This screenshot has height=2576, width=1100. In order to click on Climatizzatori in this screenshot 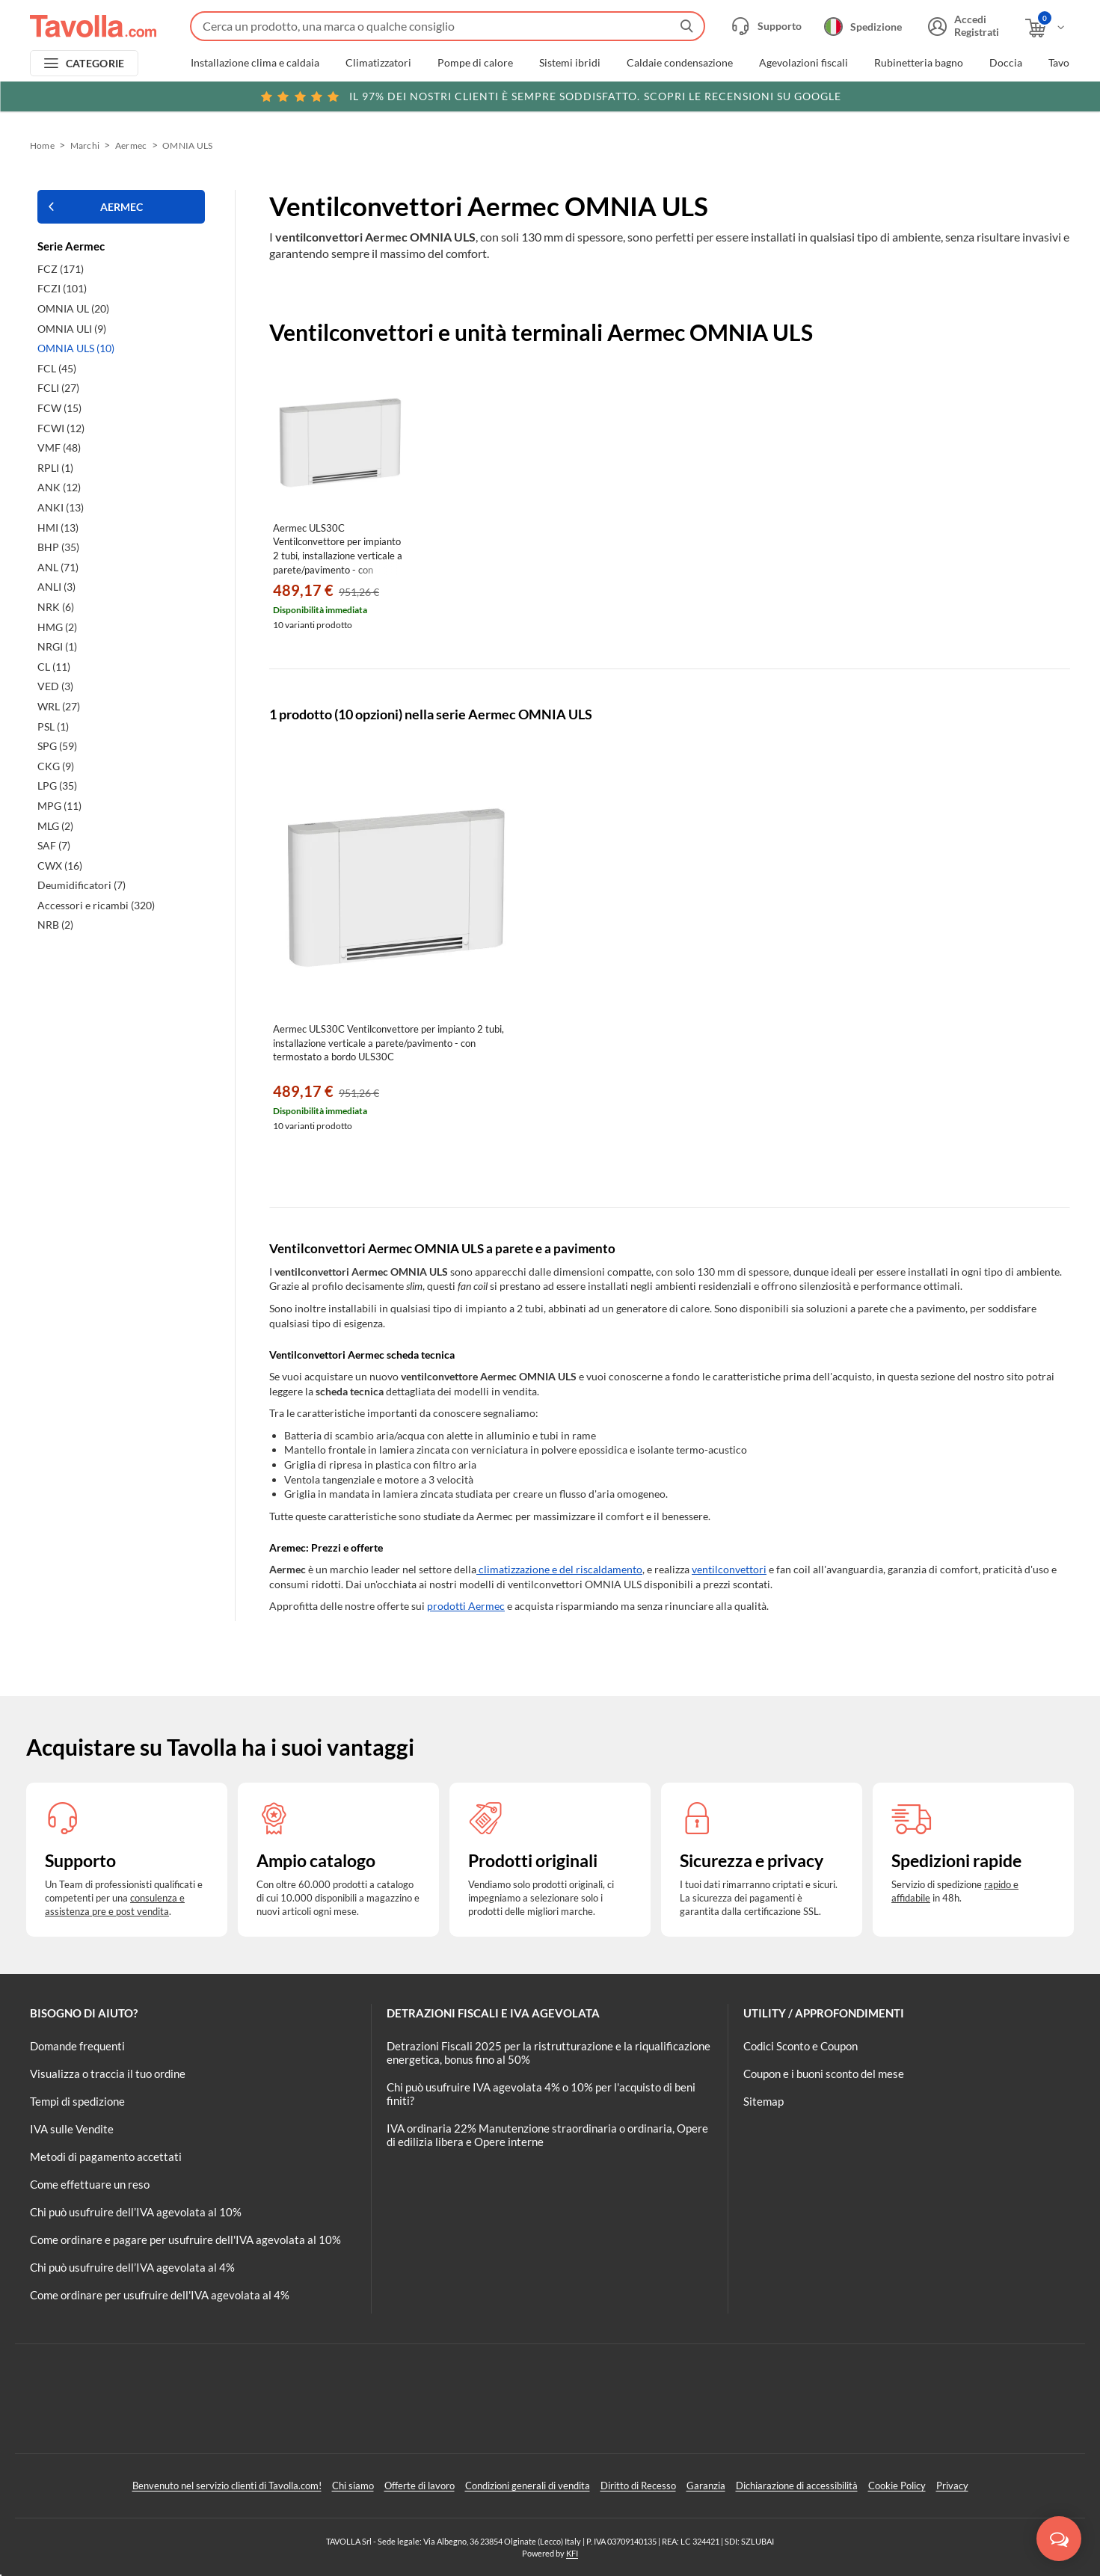, I will do `click(378, 63)`.